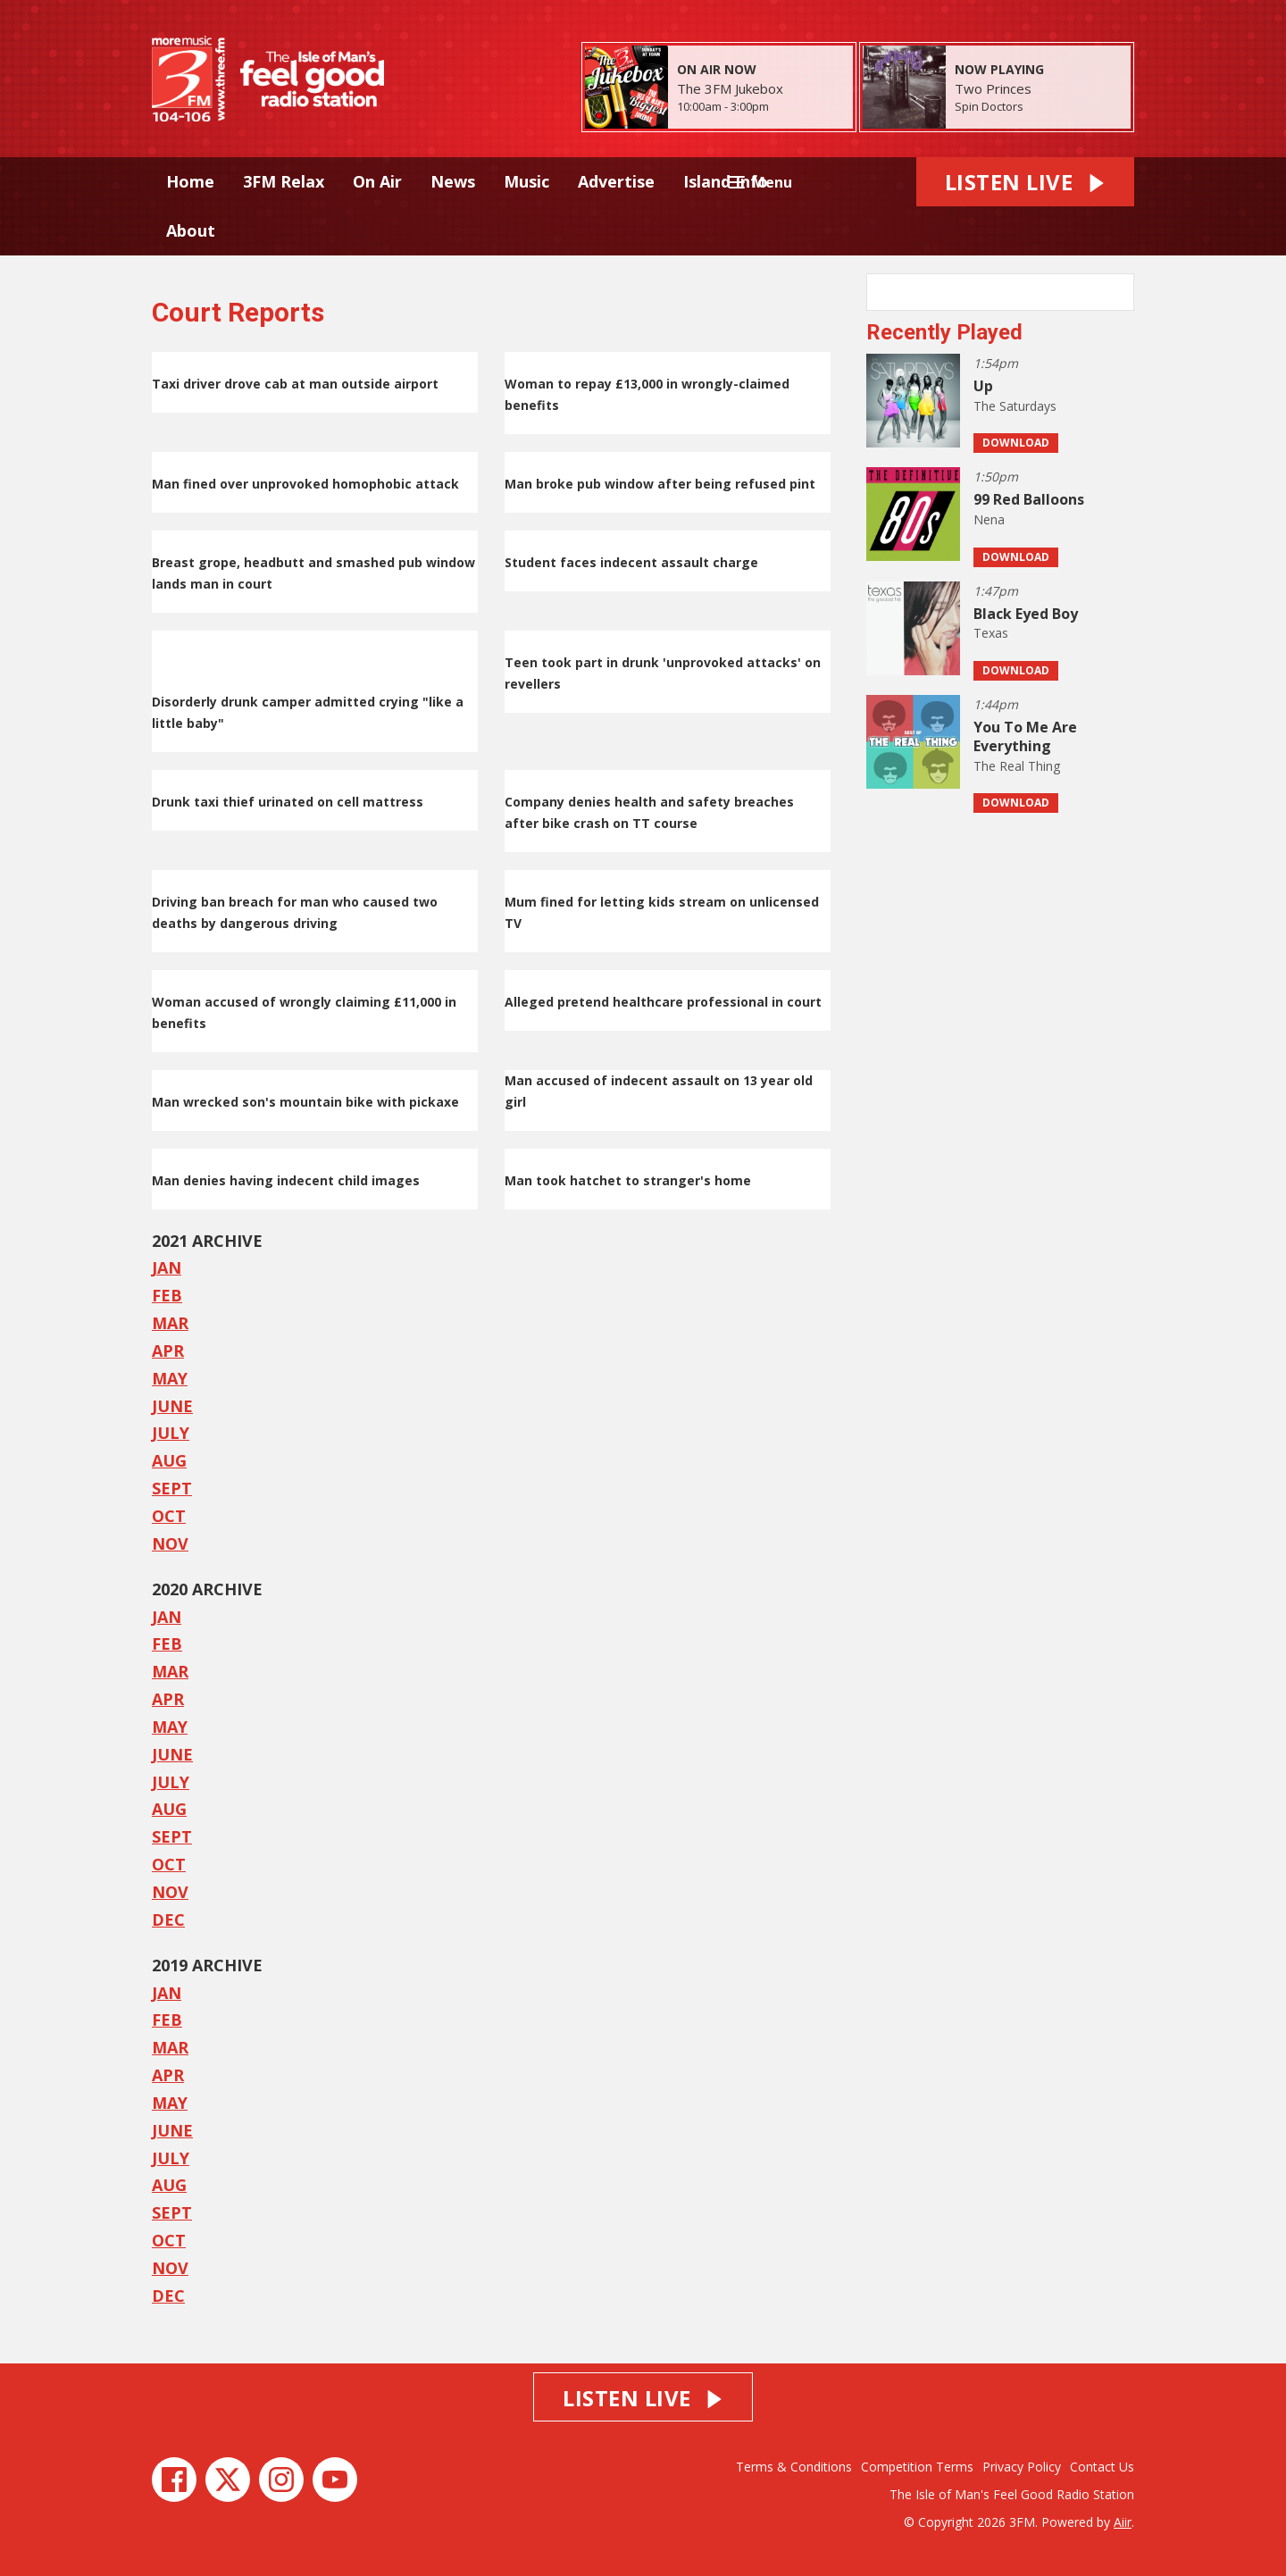 The width and height of the screenshot is (1286, 2576). I want to click on Privacy Policy, so click(1021, 2466).